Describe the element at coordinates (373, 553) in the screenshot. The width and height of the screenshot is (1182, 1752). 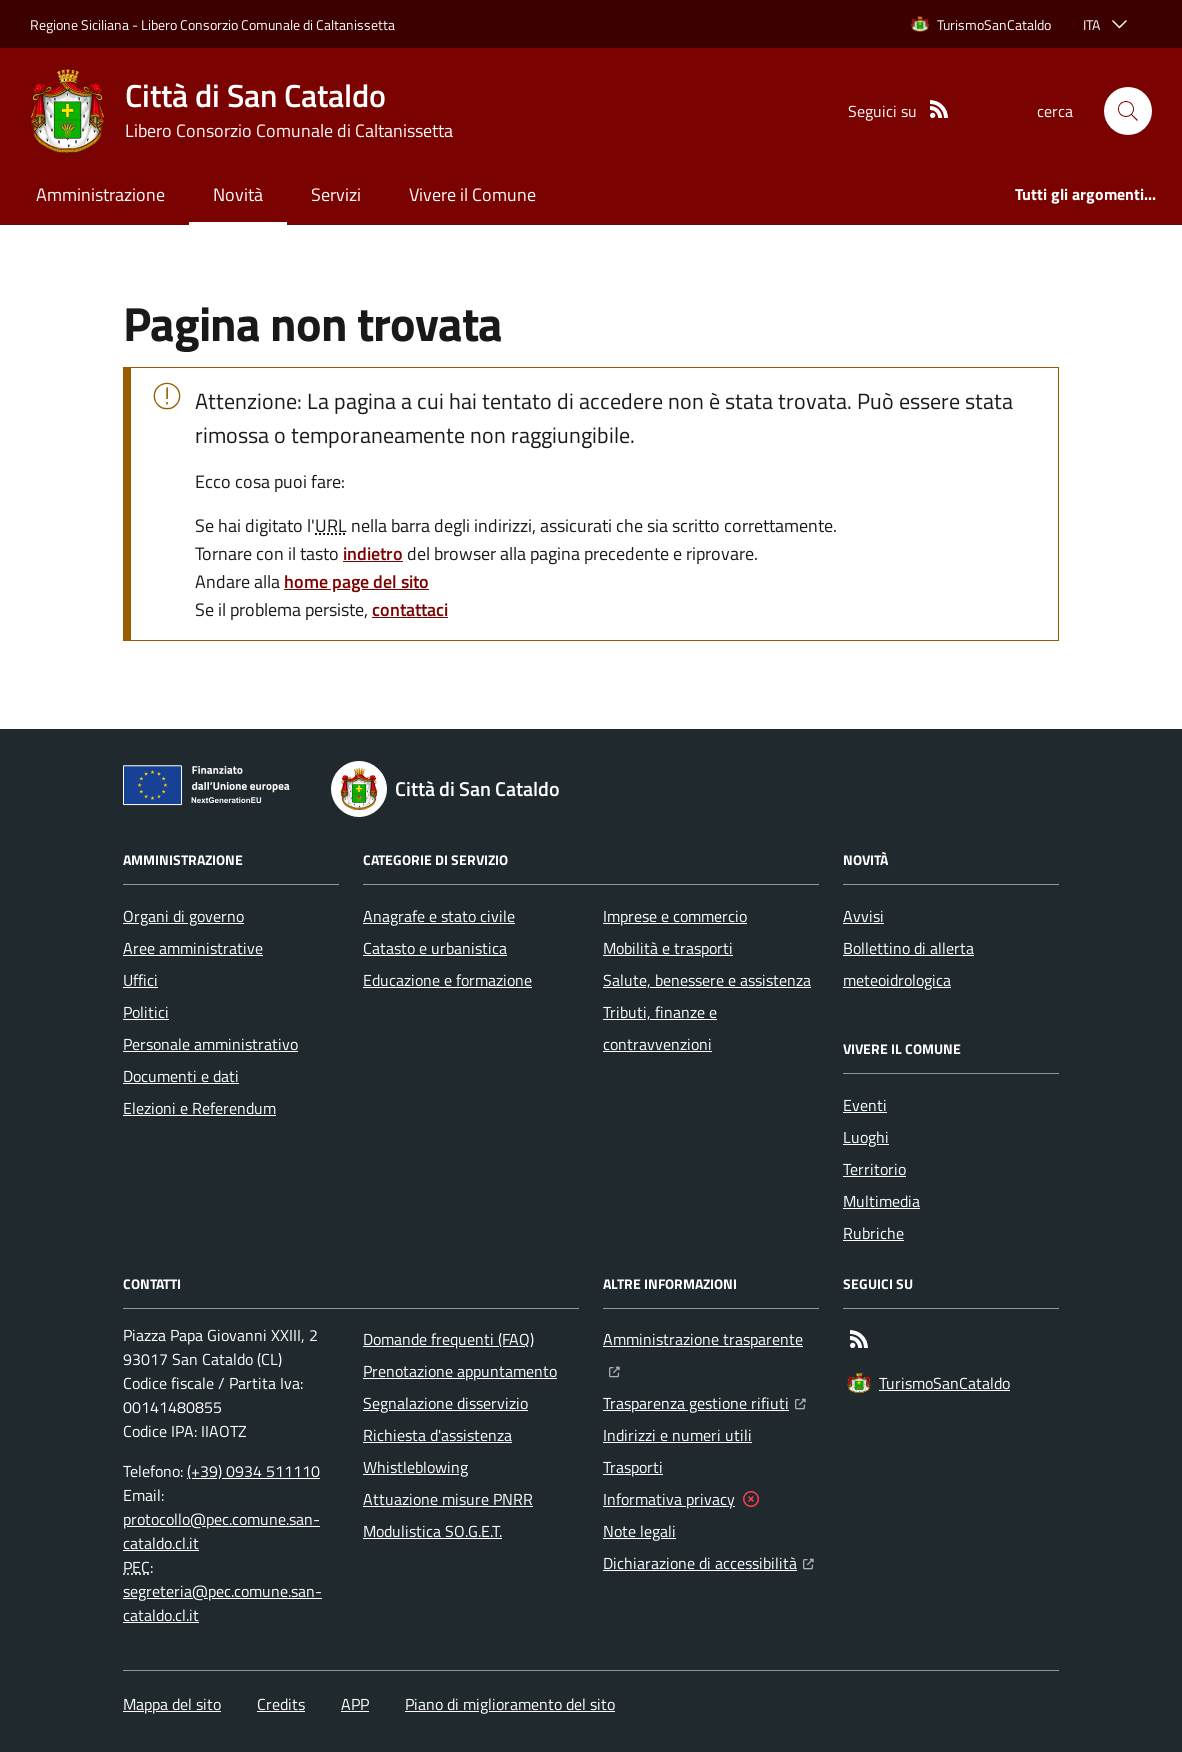
I see `indietro` at that location.